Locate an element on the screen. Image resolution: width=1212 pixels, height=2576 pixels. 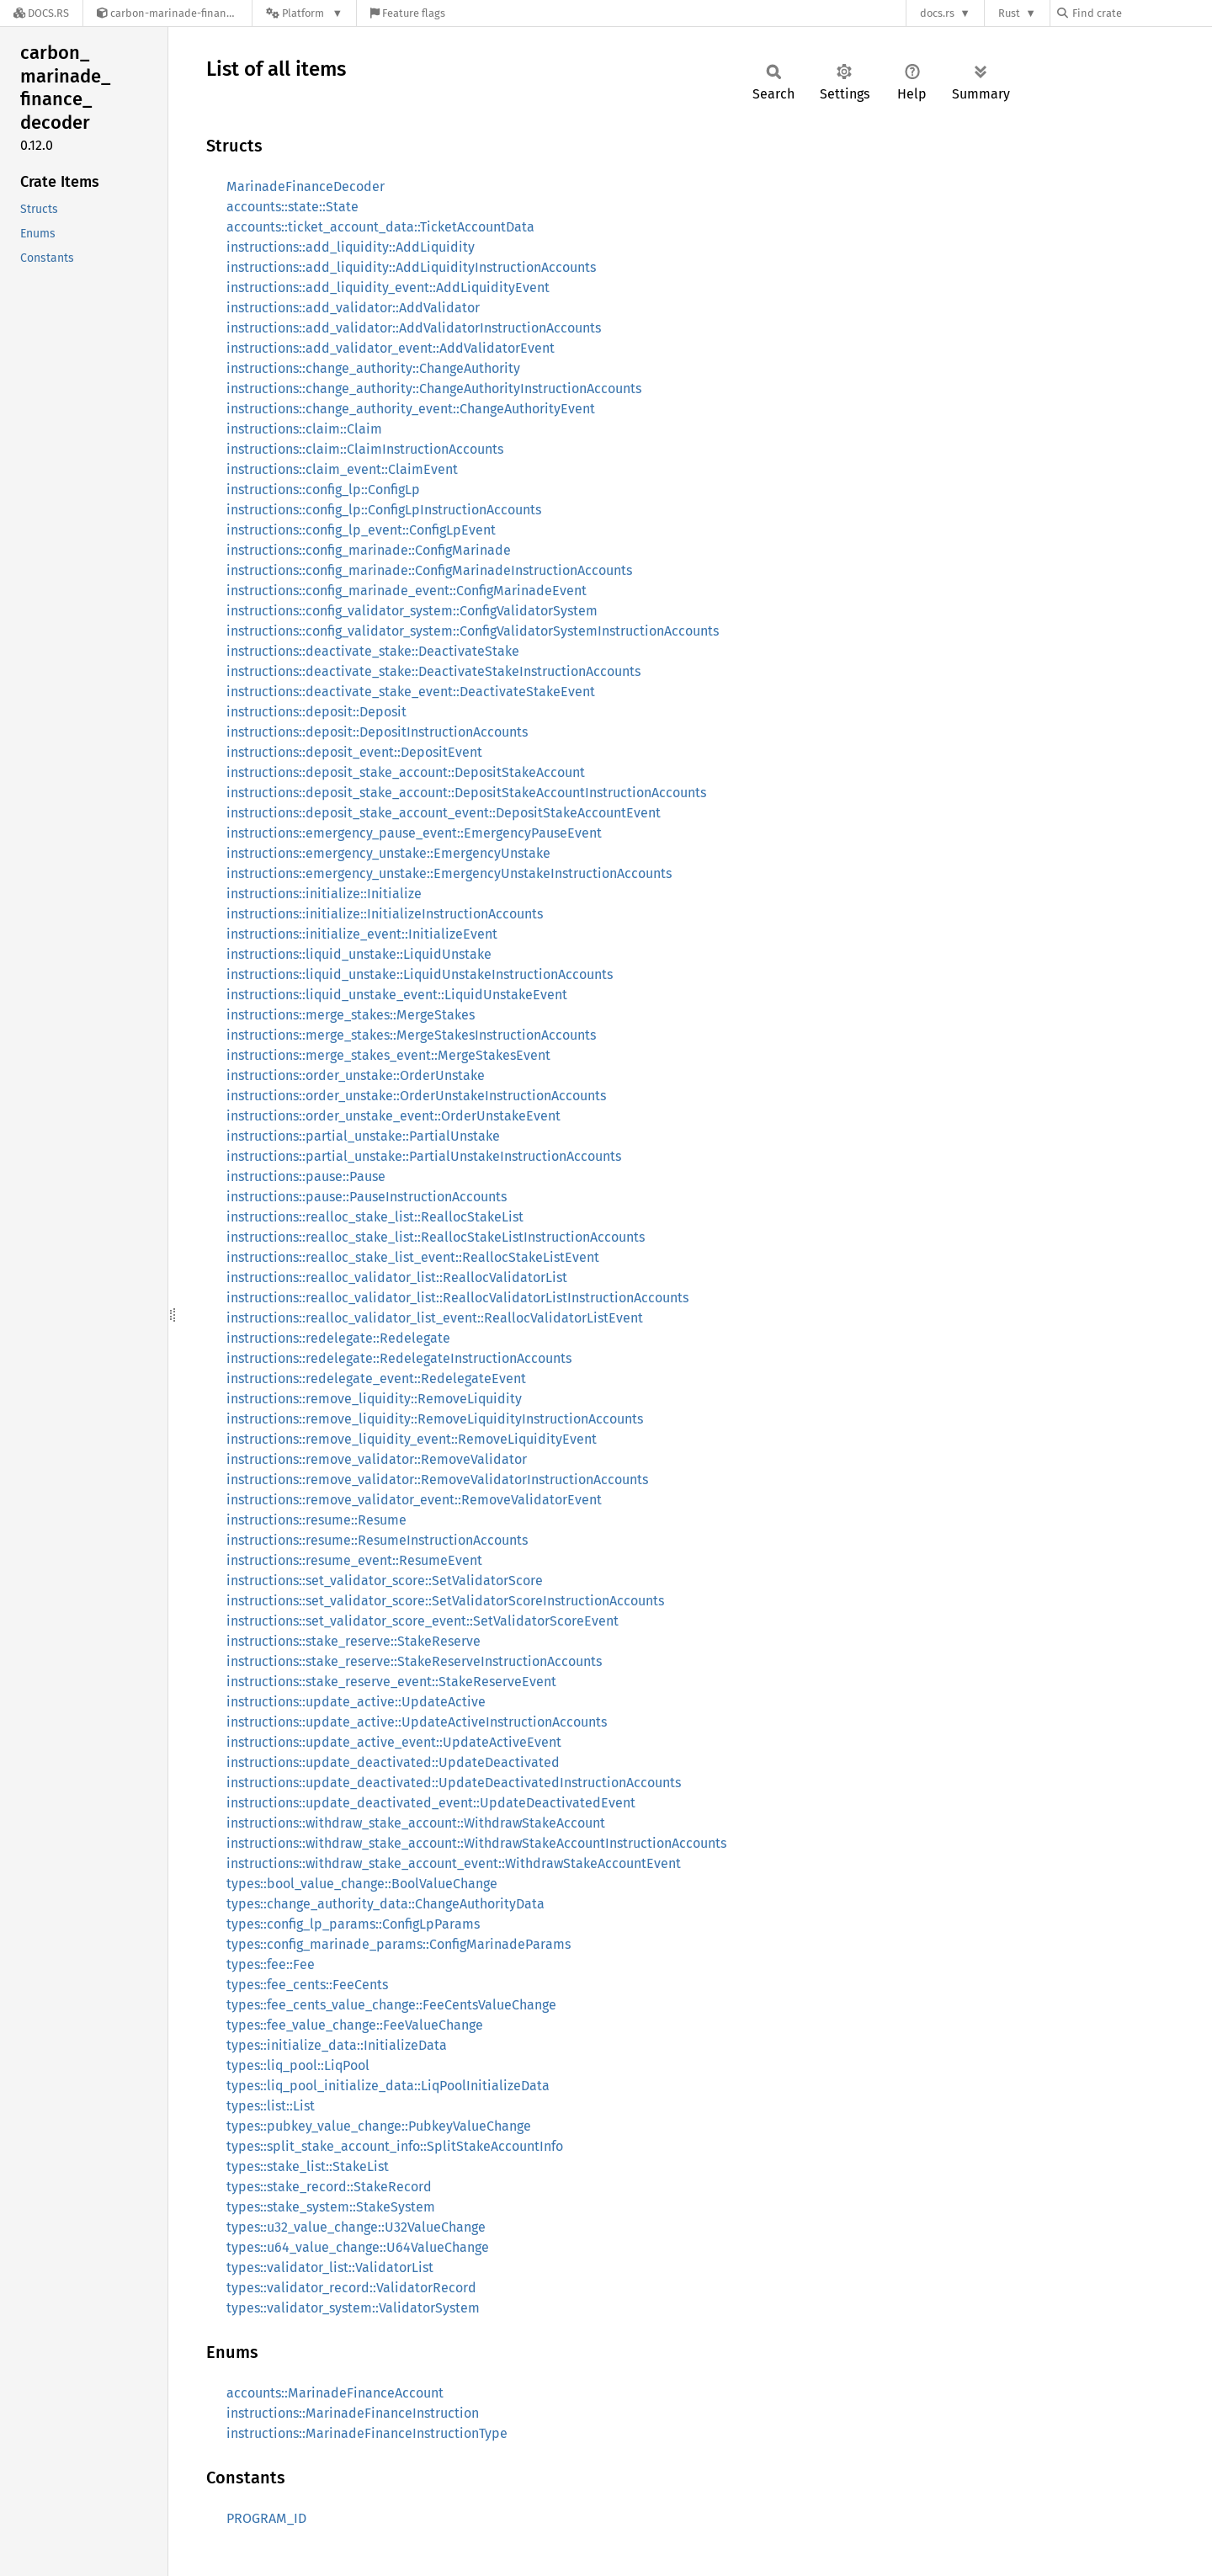
instructions::order_unstake::OrderUnstake is located at coordinates (355, 1075).